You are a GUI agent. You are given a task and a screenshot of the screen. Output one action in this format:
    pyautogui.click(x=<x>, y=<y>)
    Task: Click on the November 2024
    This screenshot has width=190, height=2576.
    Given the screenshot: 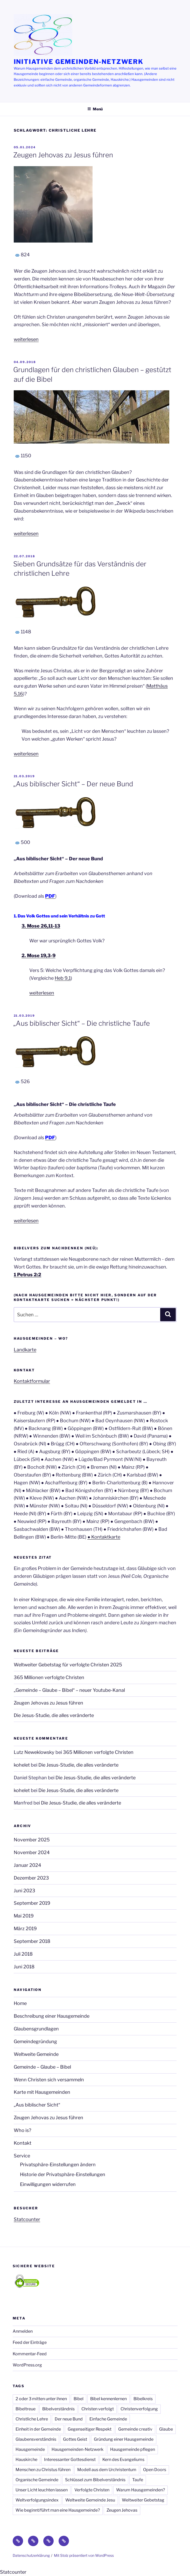 What is the action you would take?
    pyautogui.click(x=32, y=1852)
    